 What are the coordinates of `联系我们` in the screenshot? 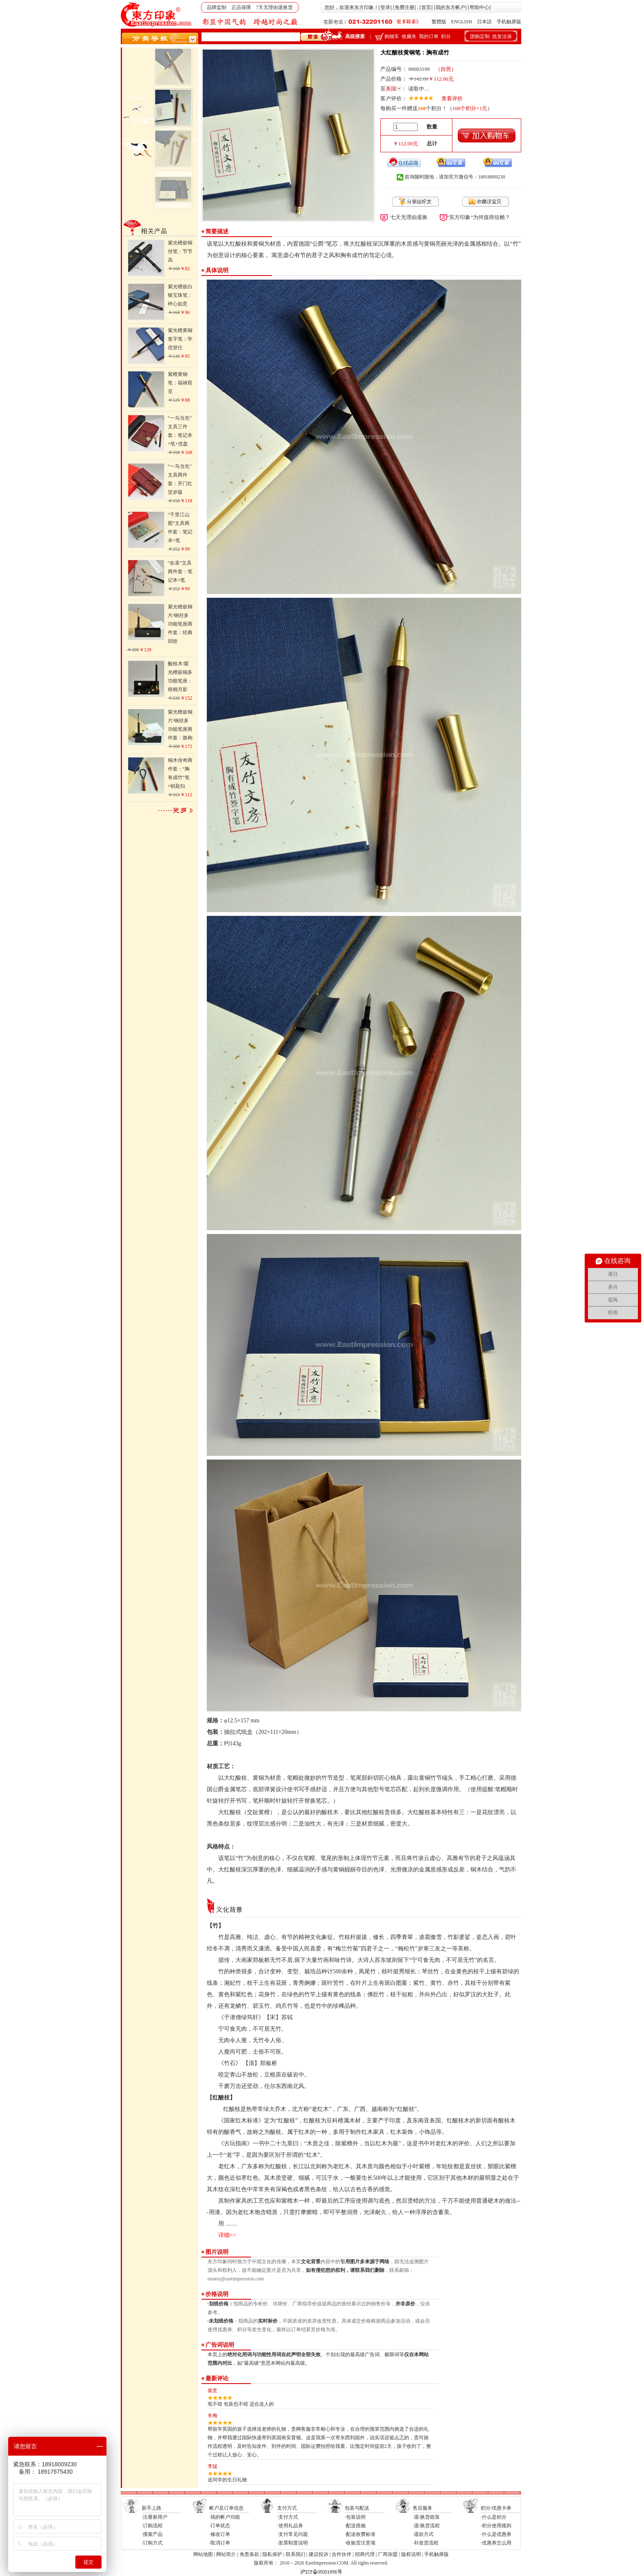 It's located at (295, 2554).